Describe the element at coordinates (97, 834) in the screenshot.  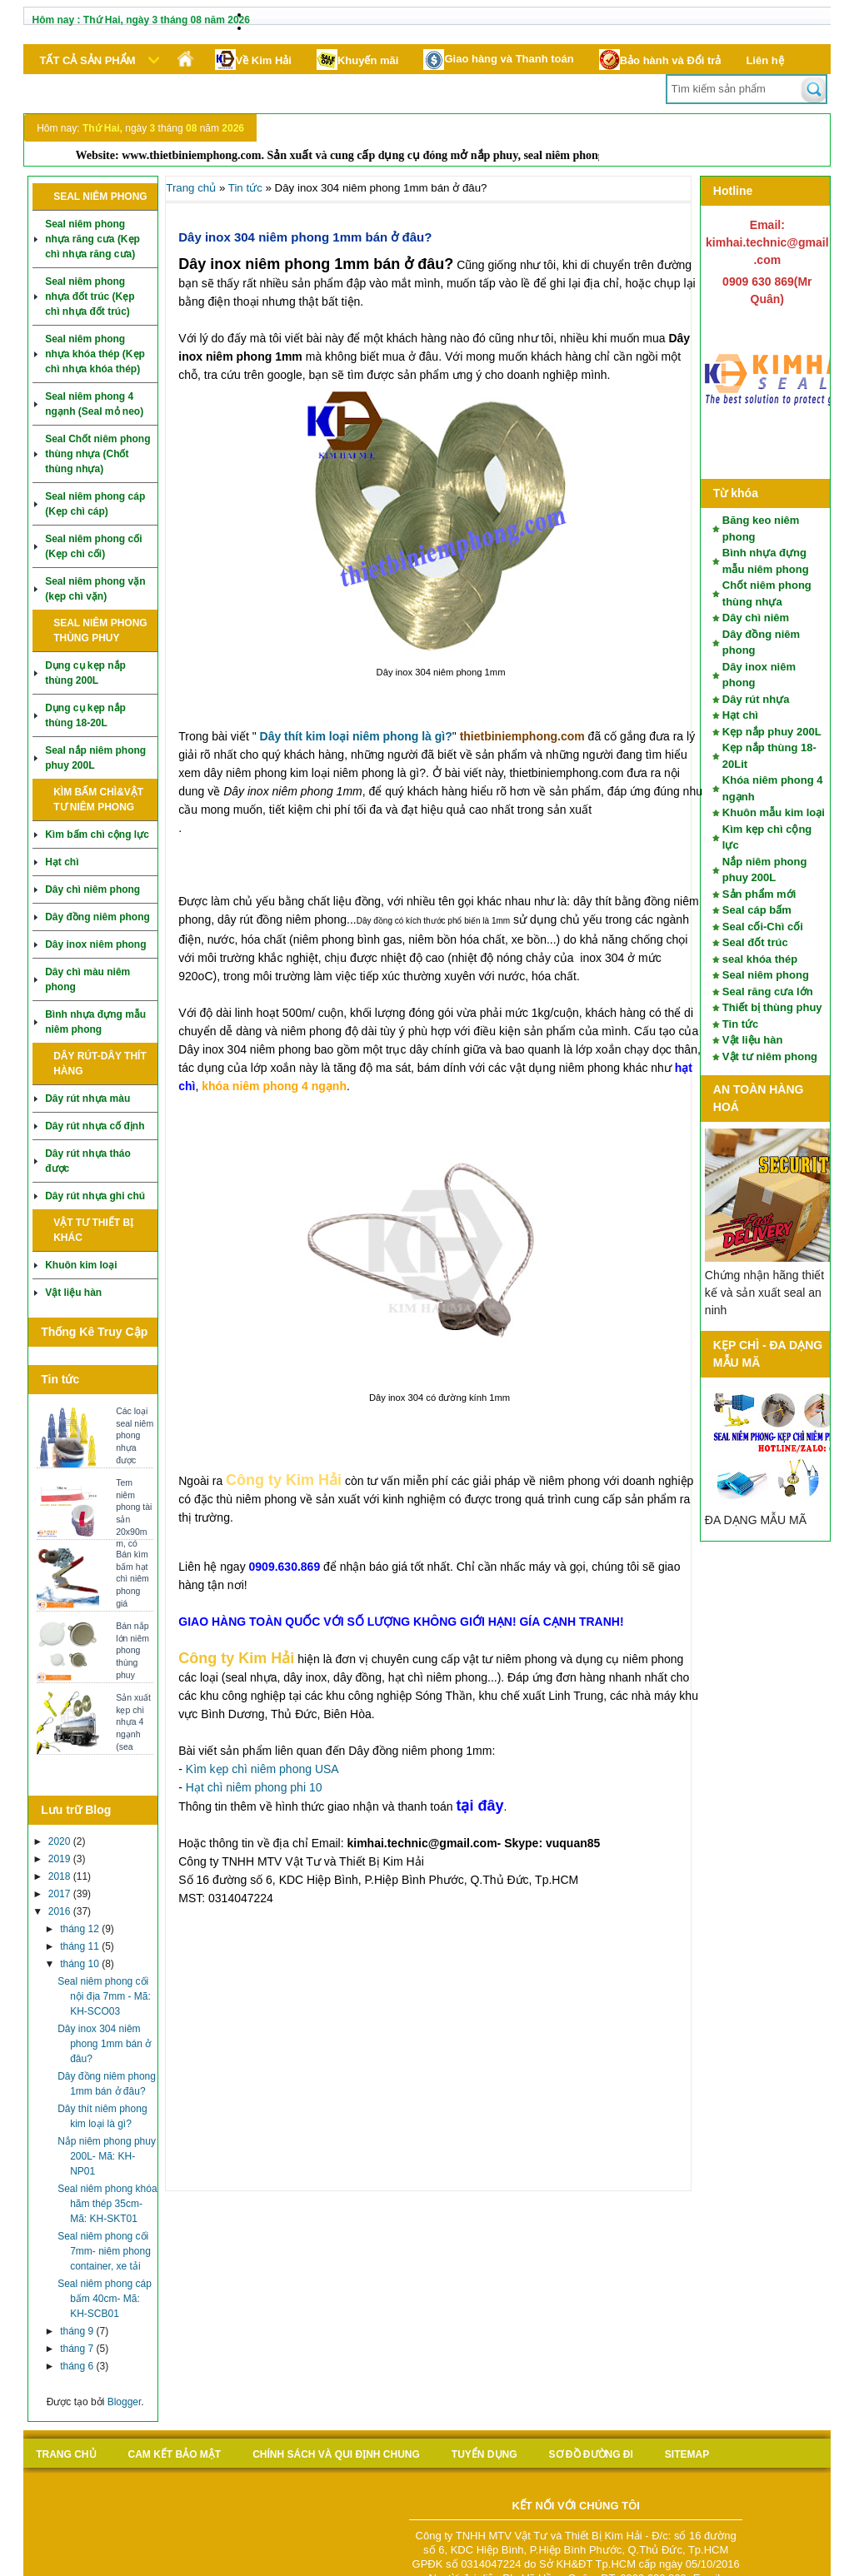
I see `Kìm bấm chì cộng lực` at that location.